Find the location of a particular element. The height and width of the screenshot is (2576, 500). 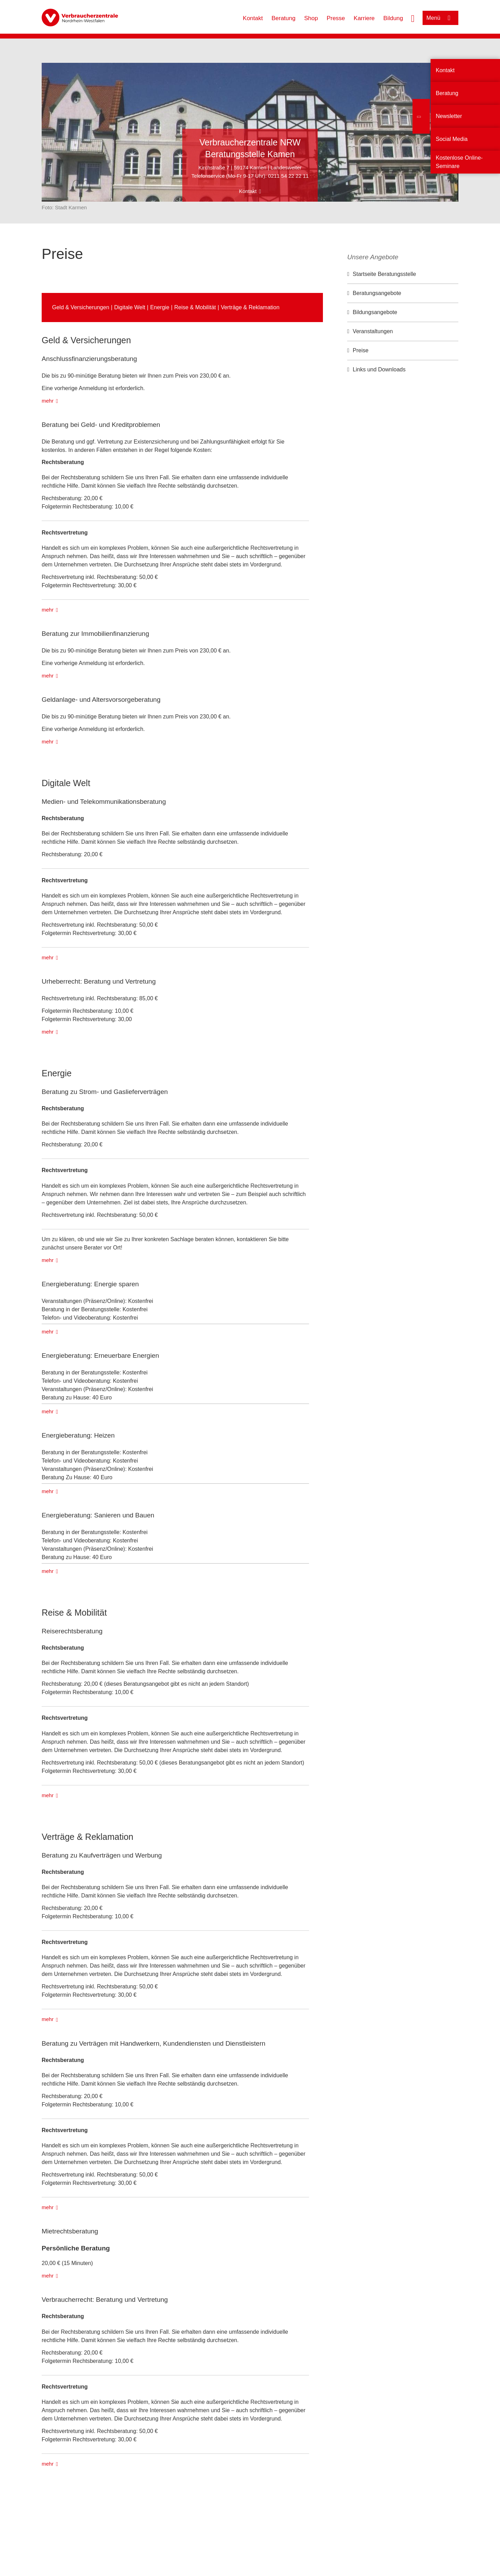

Reise & Mobilität is located at coordinates (195, 307).